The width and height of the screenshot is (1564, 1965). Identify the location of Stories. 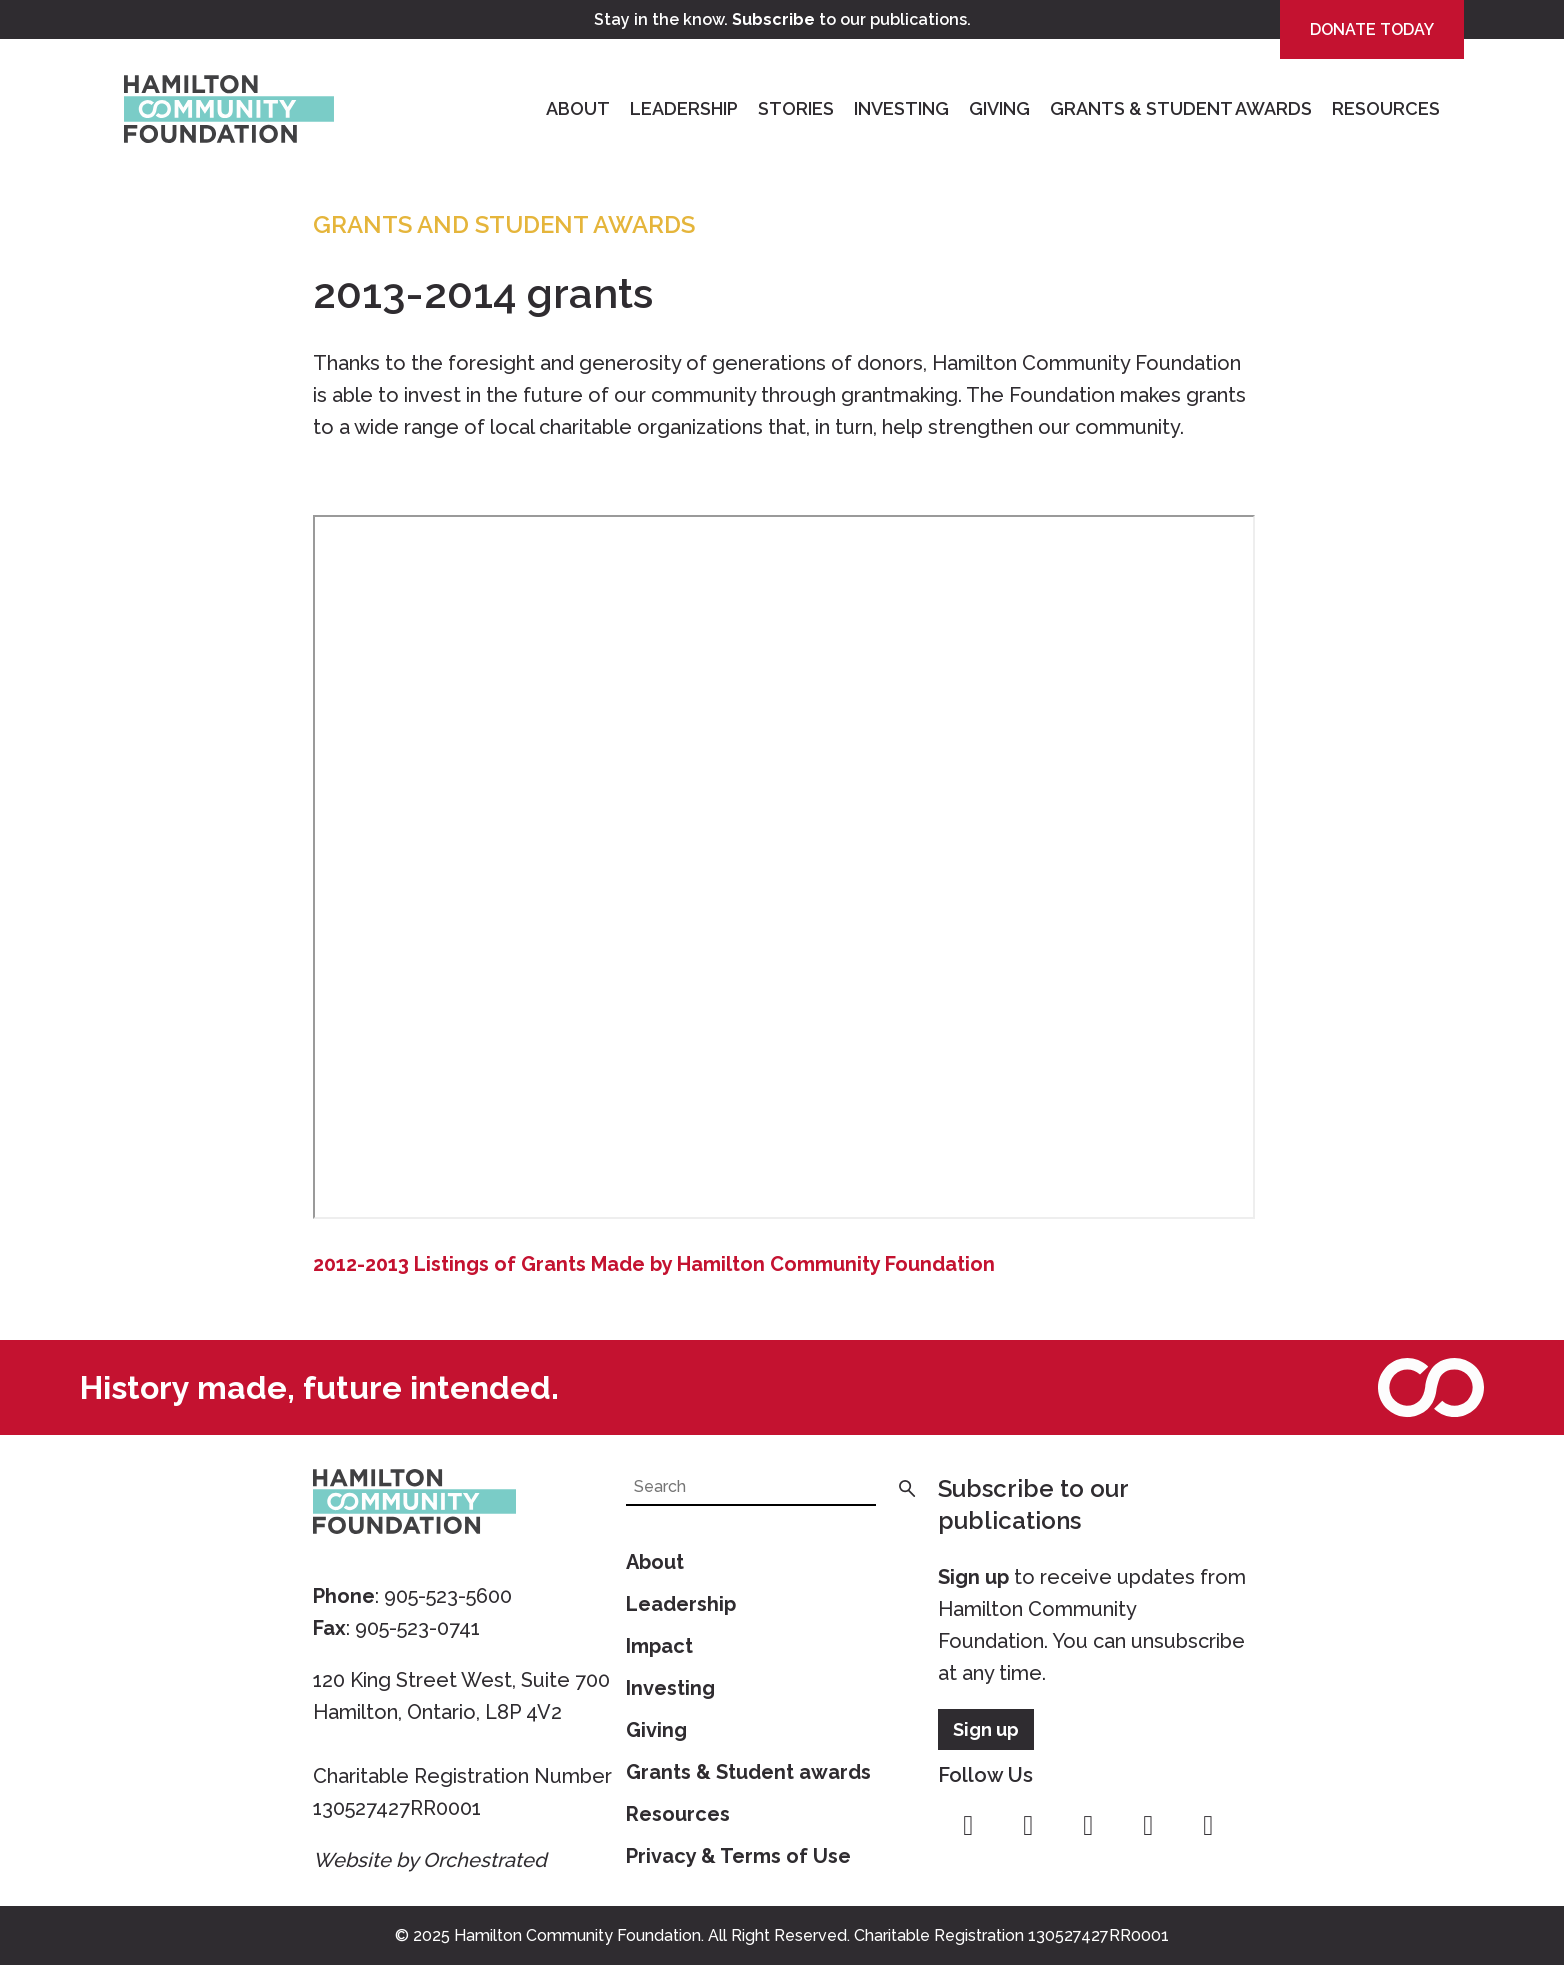
(796, 108).